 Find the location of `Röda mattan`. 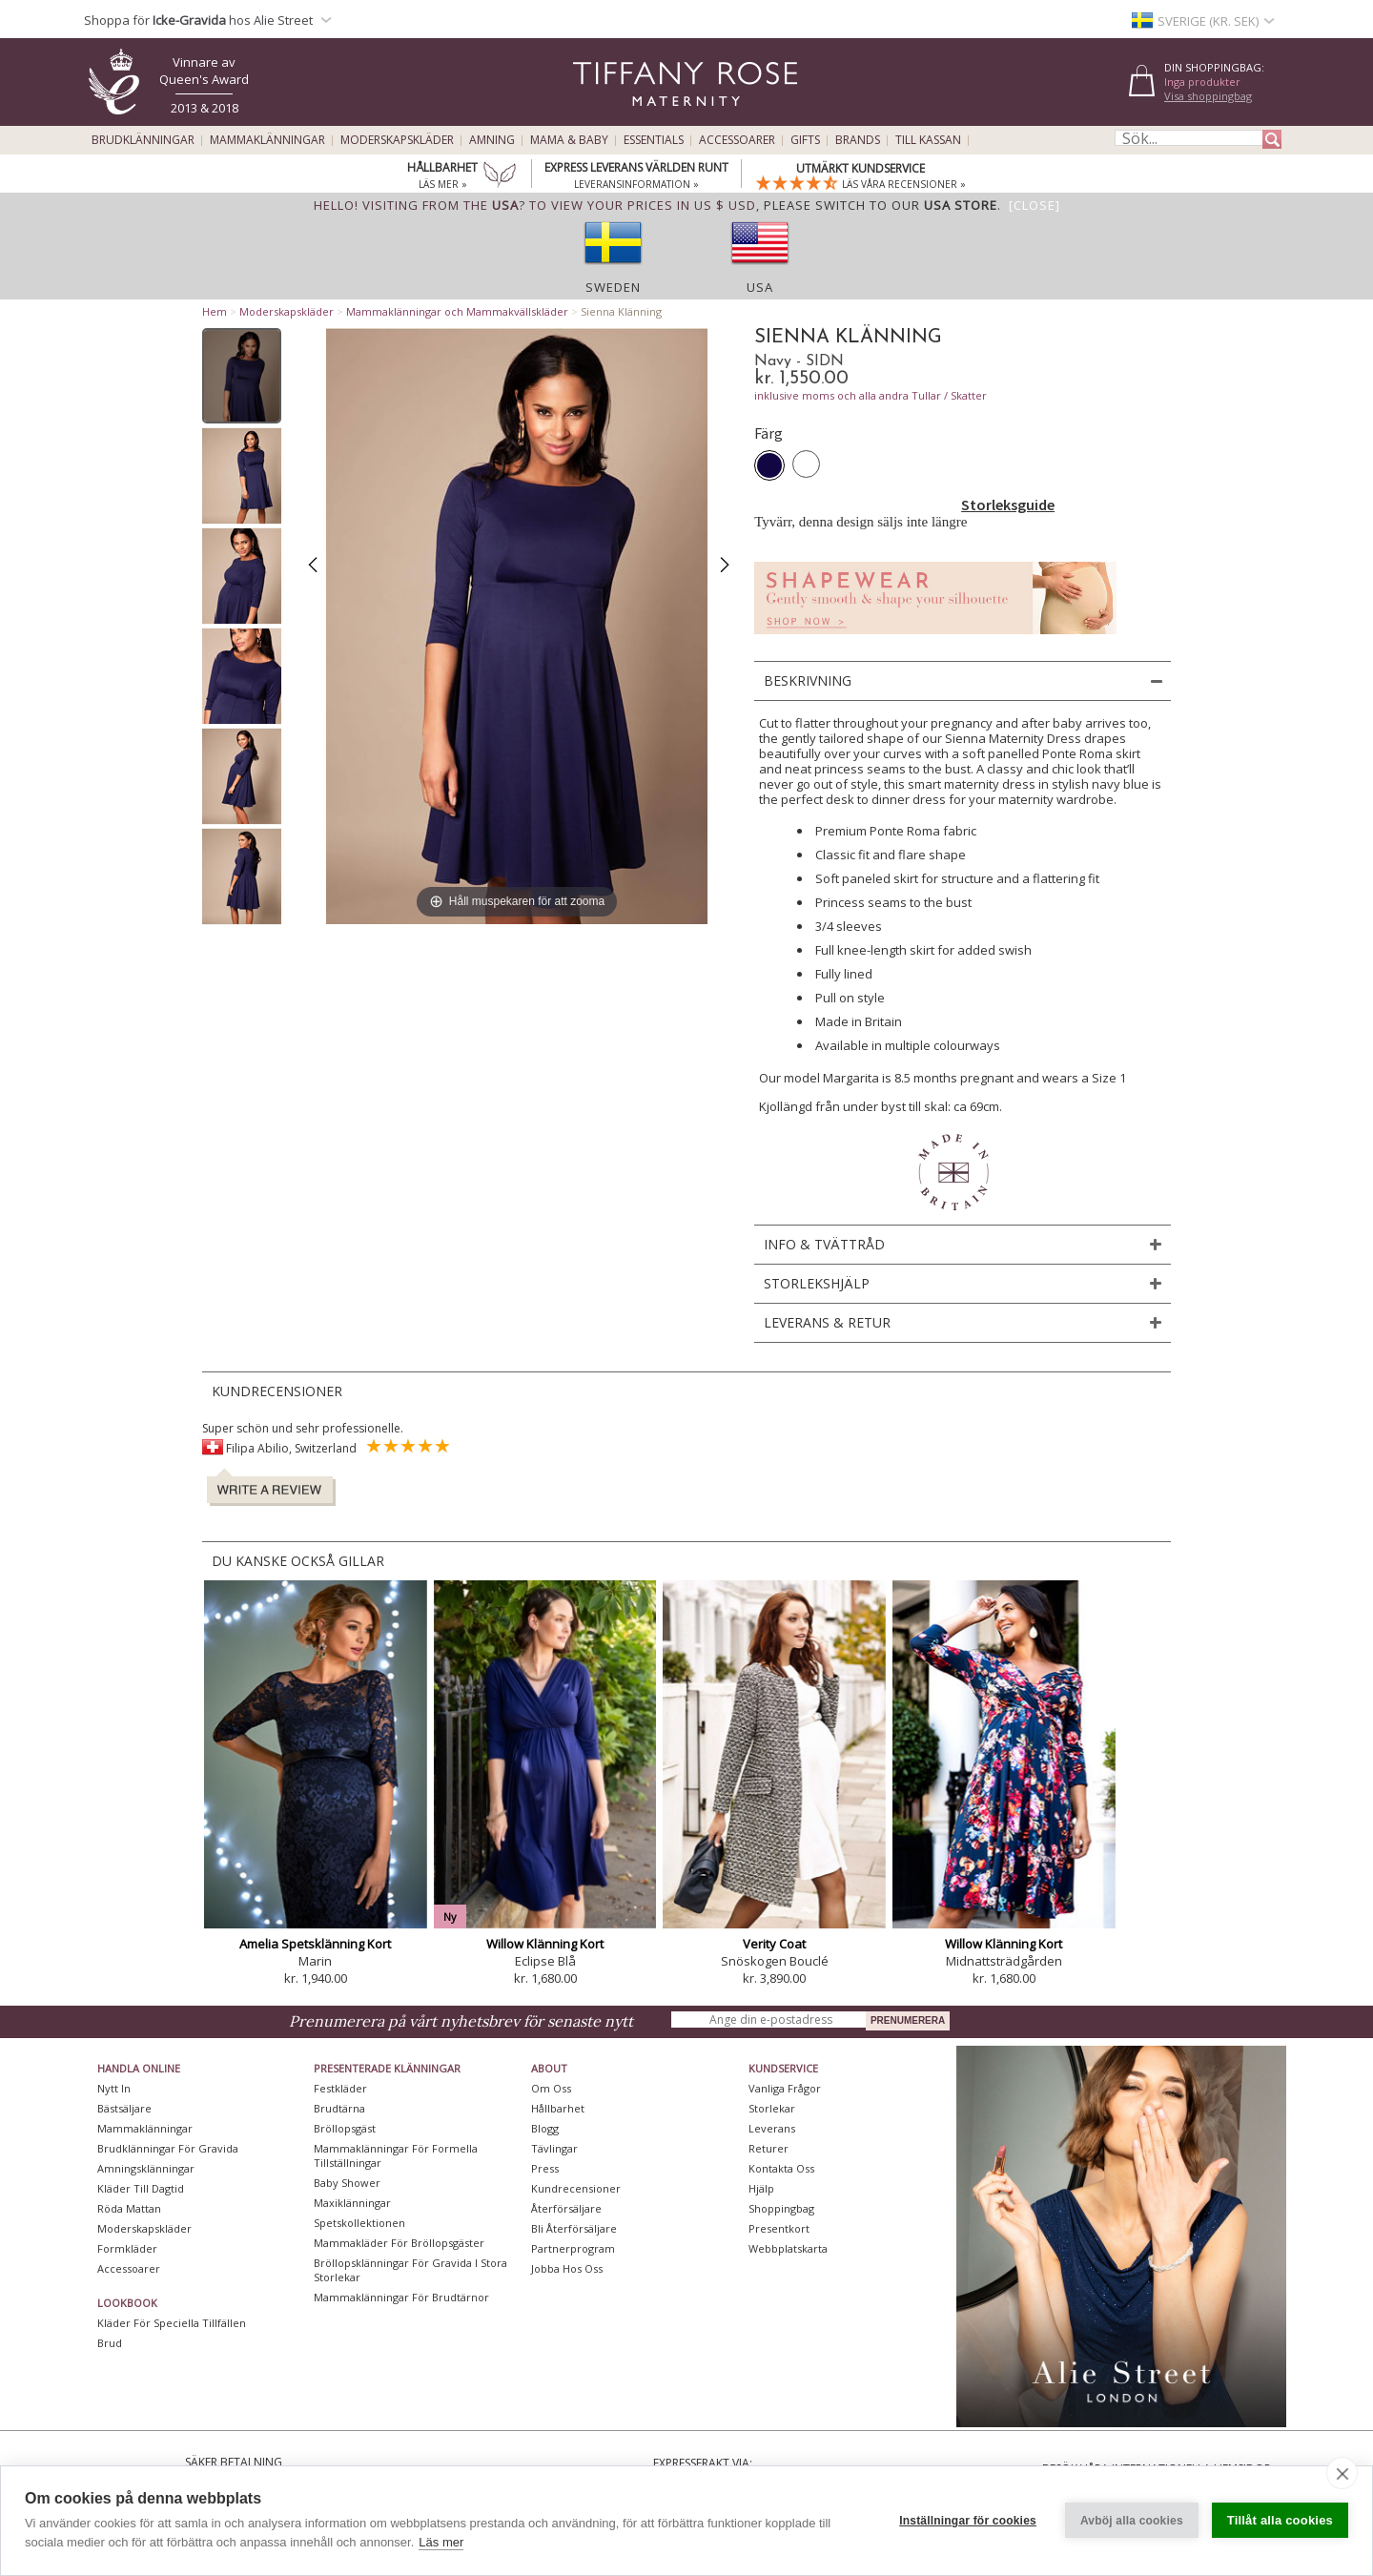

Röda mattan is located at coordinates (129, 2208).